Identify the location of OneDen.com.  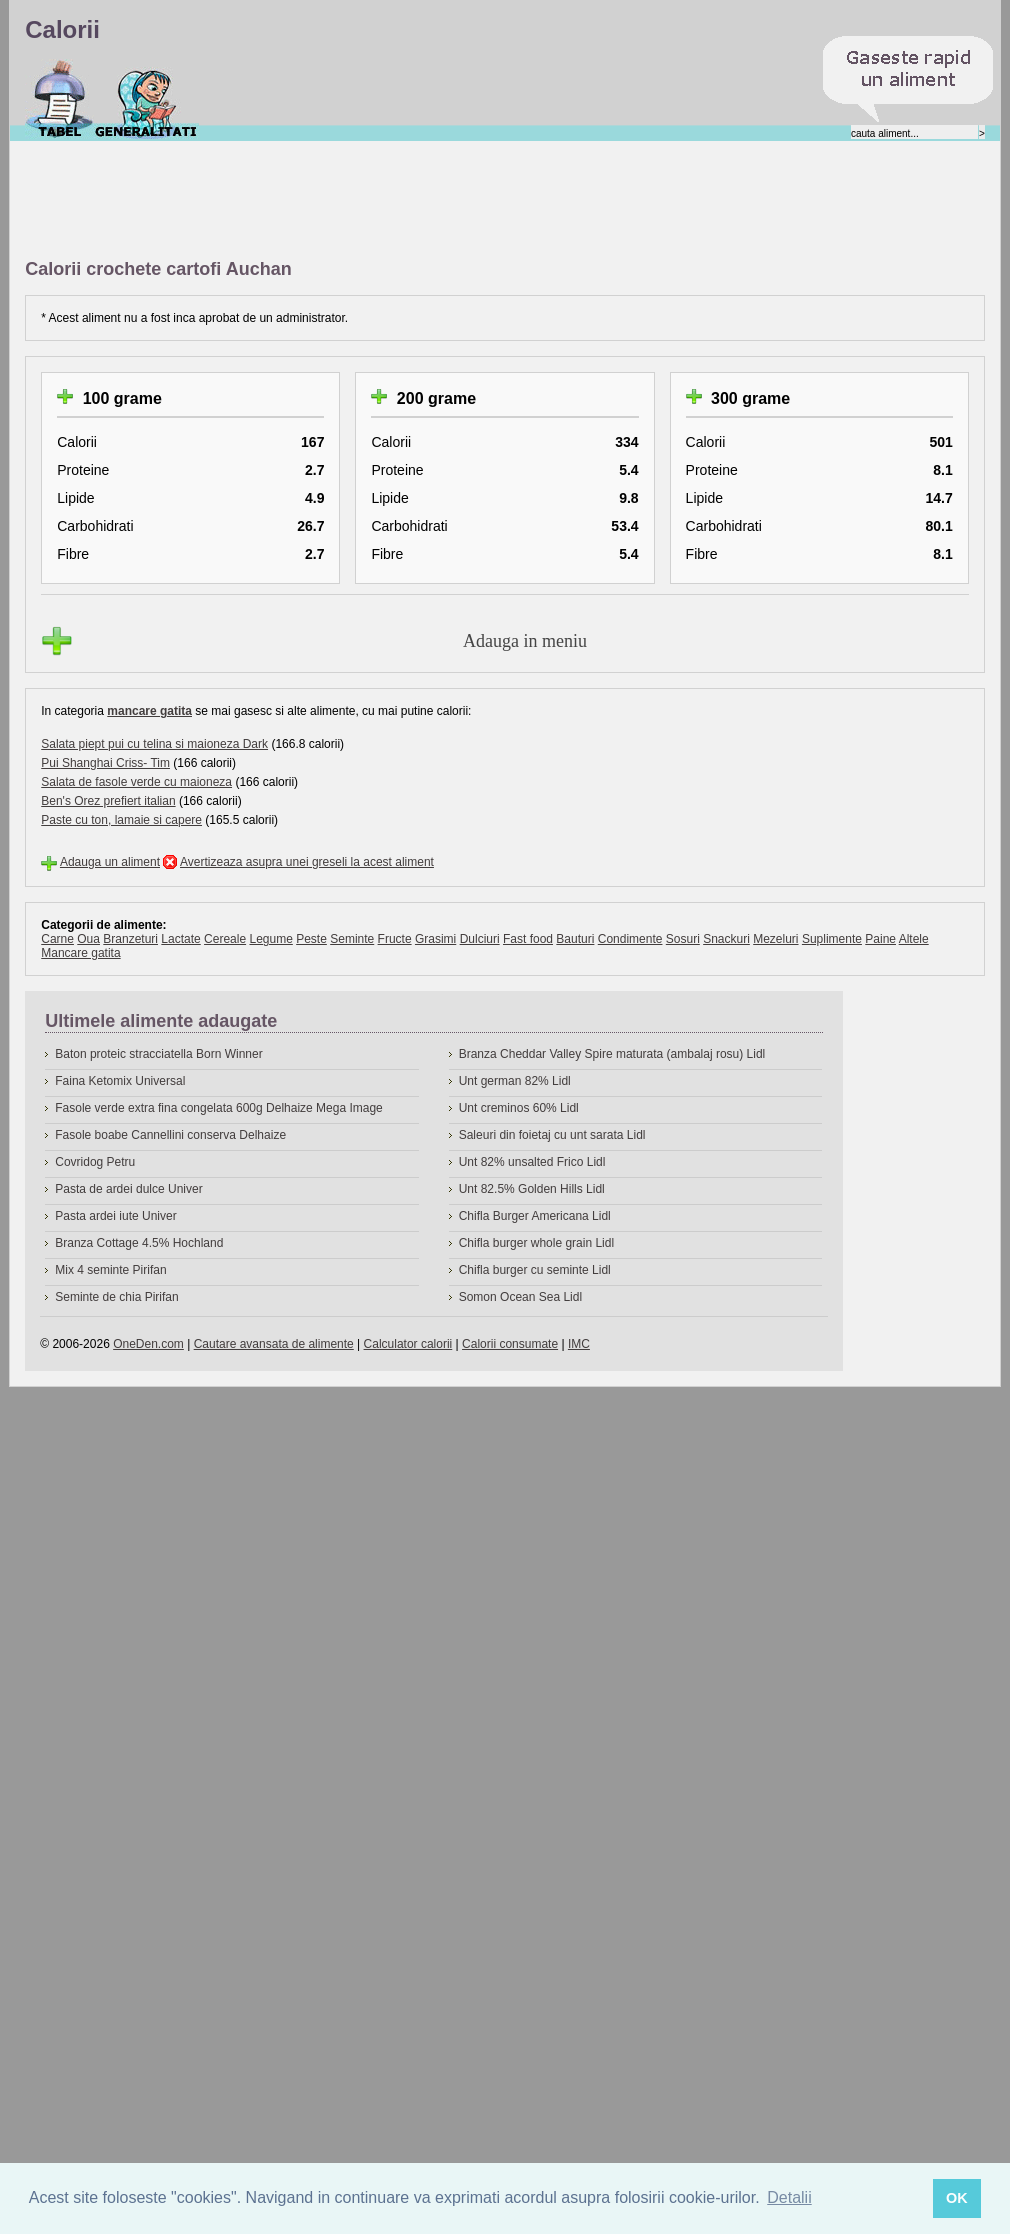
(148, 1344).